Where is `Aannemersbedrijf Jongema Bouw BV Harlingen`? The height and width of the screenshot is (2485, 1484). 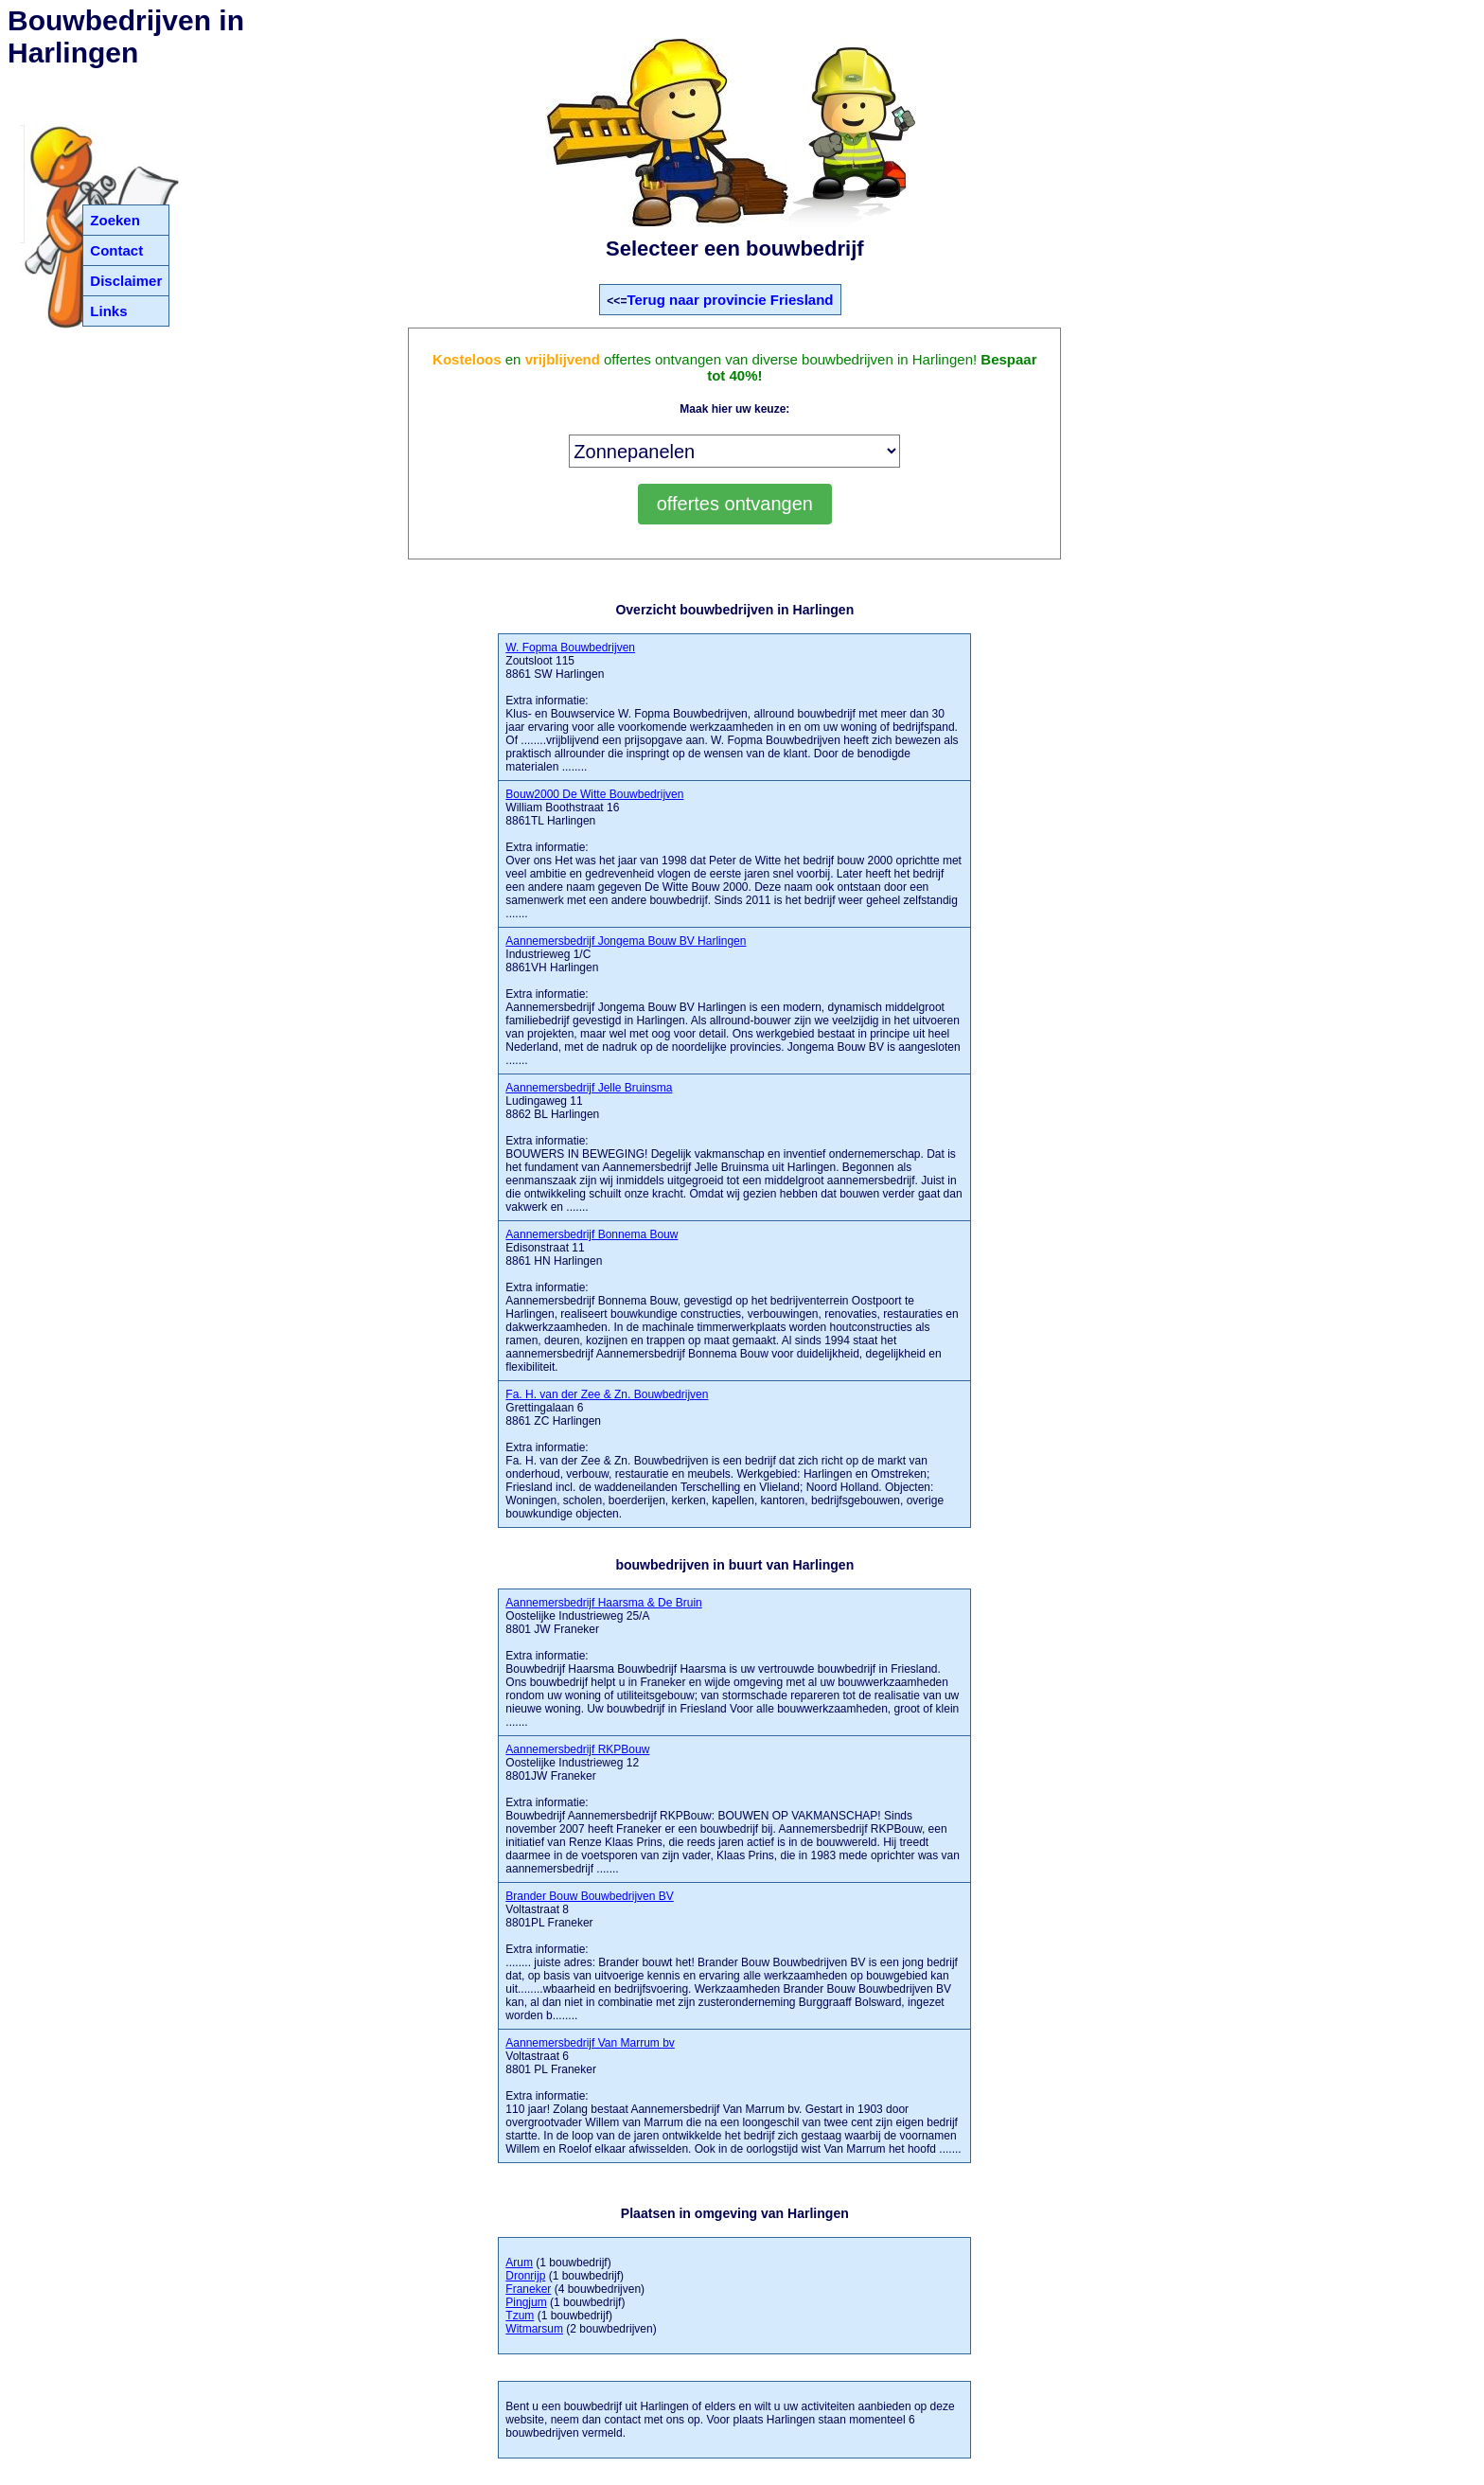 Aannemersbedrijf Jongema Bouw BV Harlingen is located at coordinates (625, 941).